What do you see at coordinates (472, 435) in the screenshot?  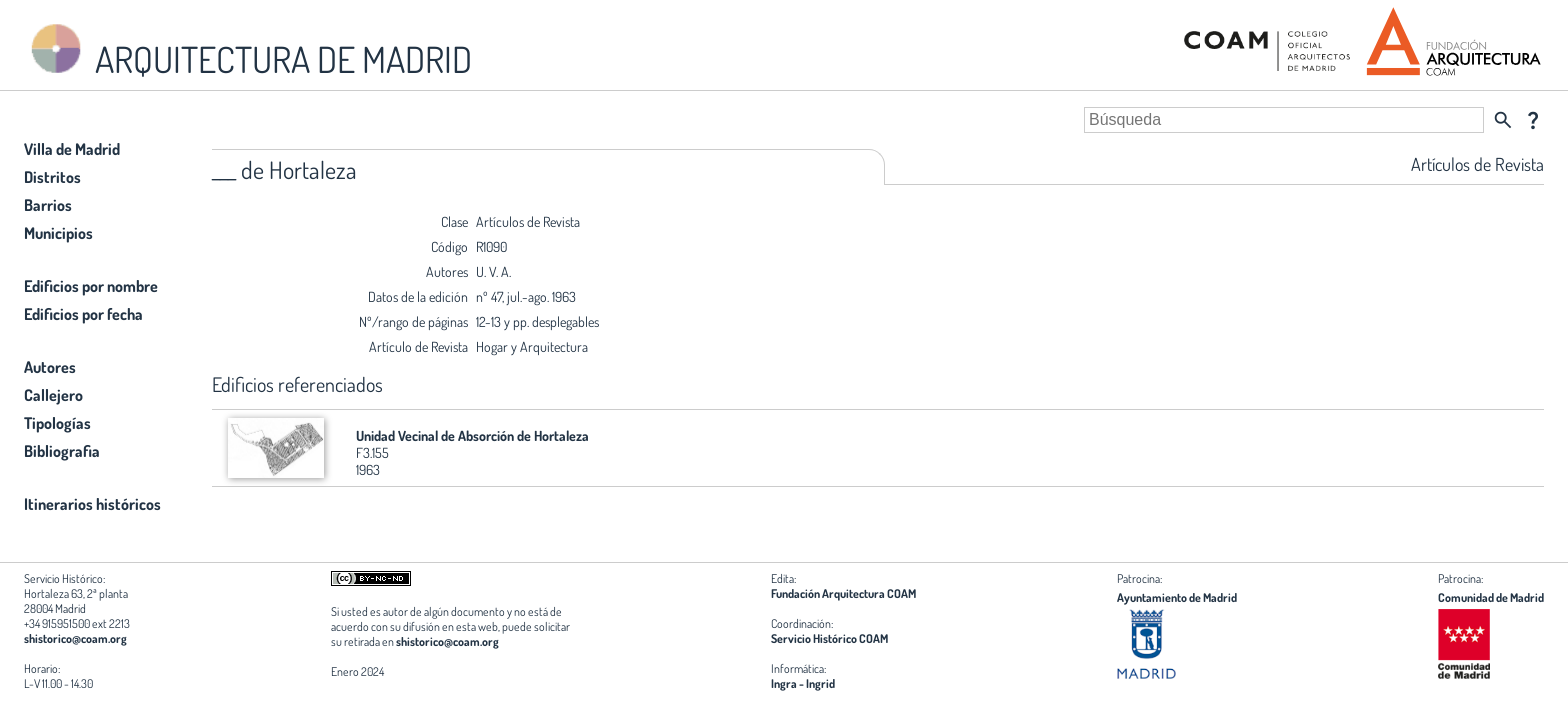 I see `Unidad Vecinal de Absorción de Hortaleza` at bounding box center [472, 435].